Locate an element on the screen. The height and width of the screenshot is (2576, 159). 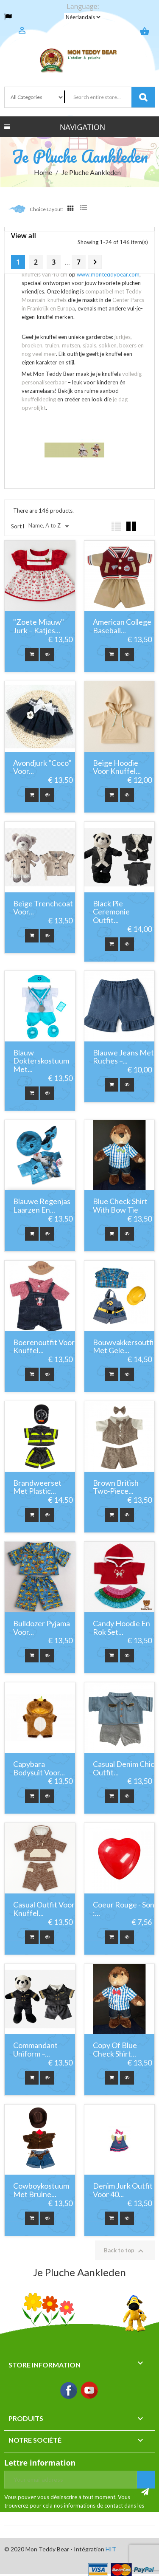
Denim Jurk Outfit Voor 40... is located at coordinates (123, 2190).